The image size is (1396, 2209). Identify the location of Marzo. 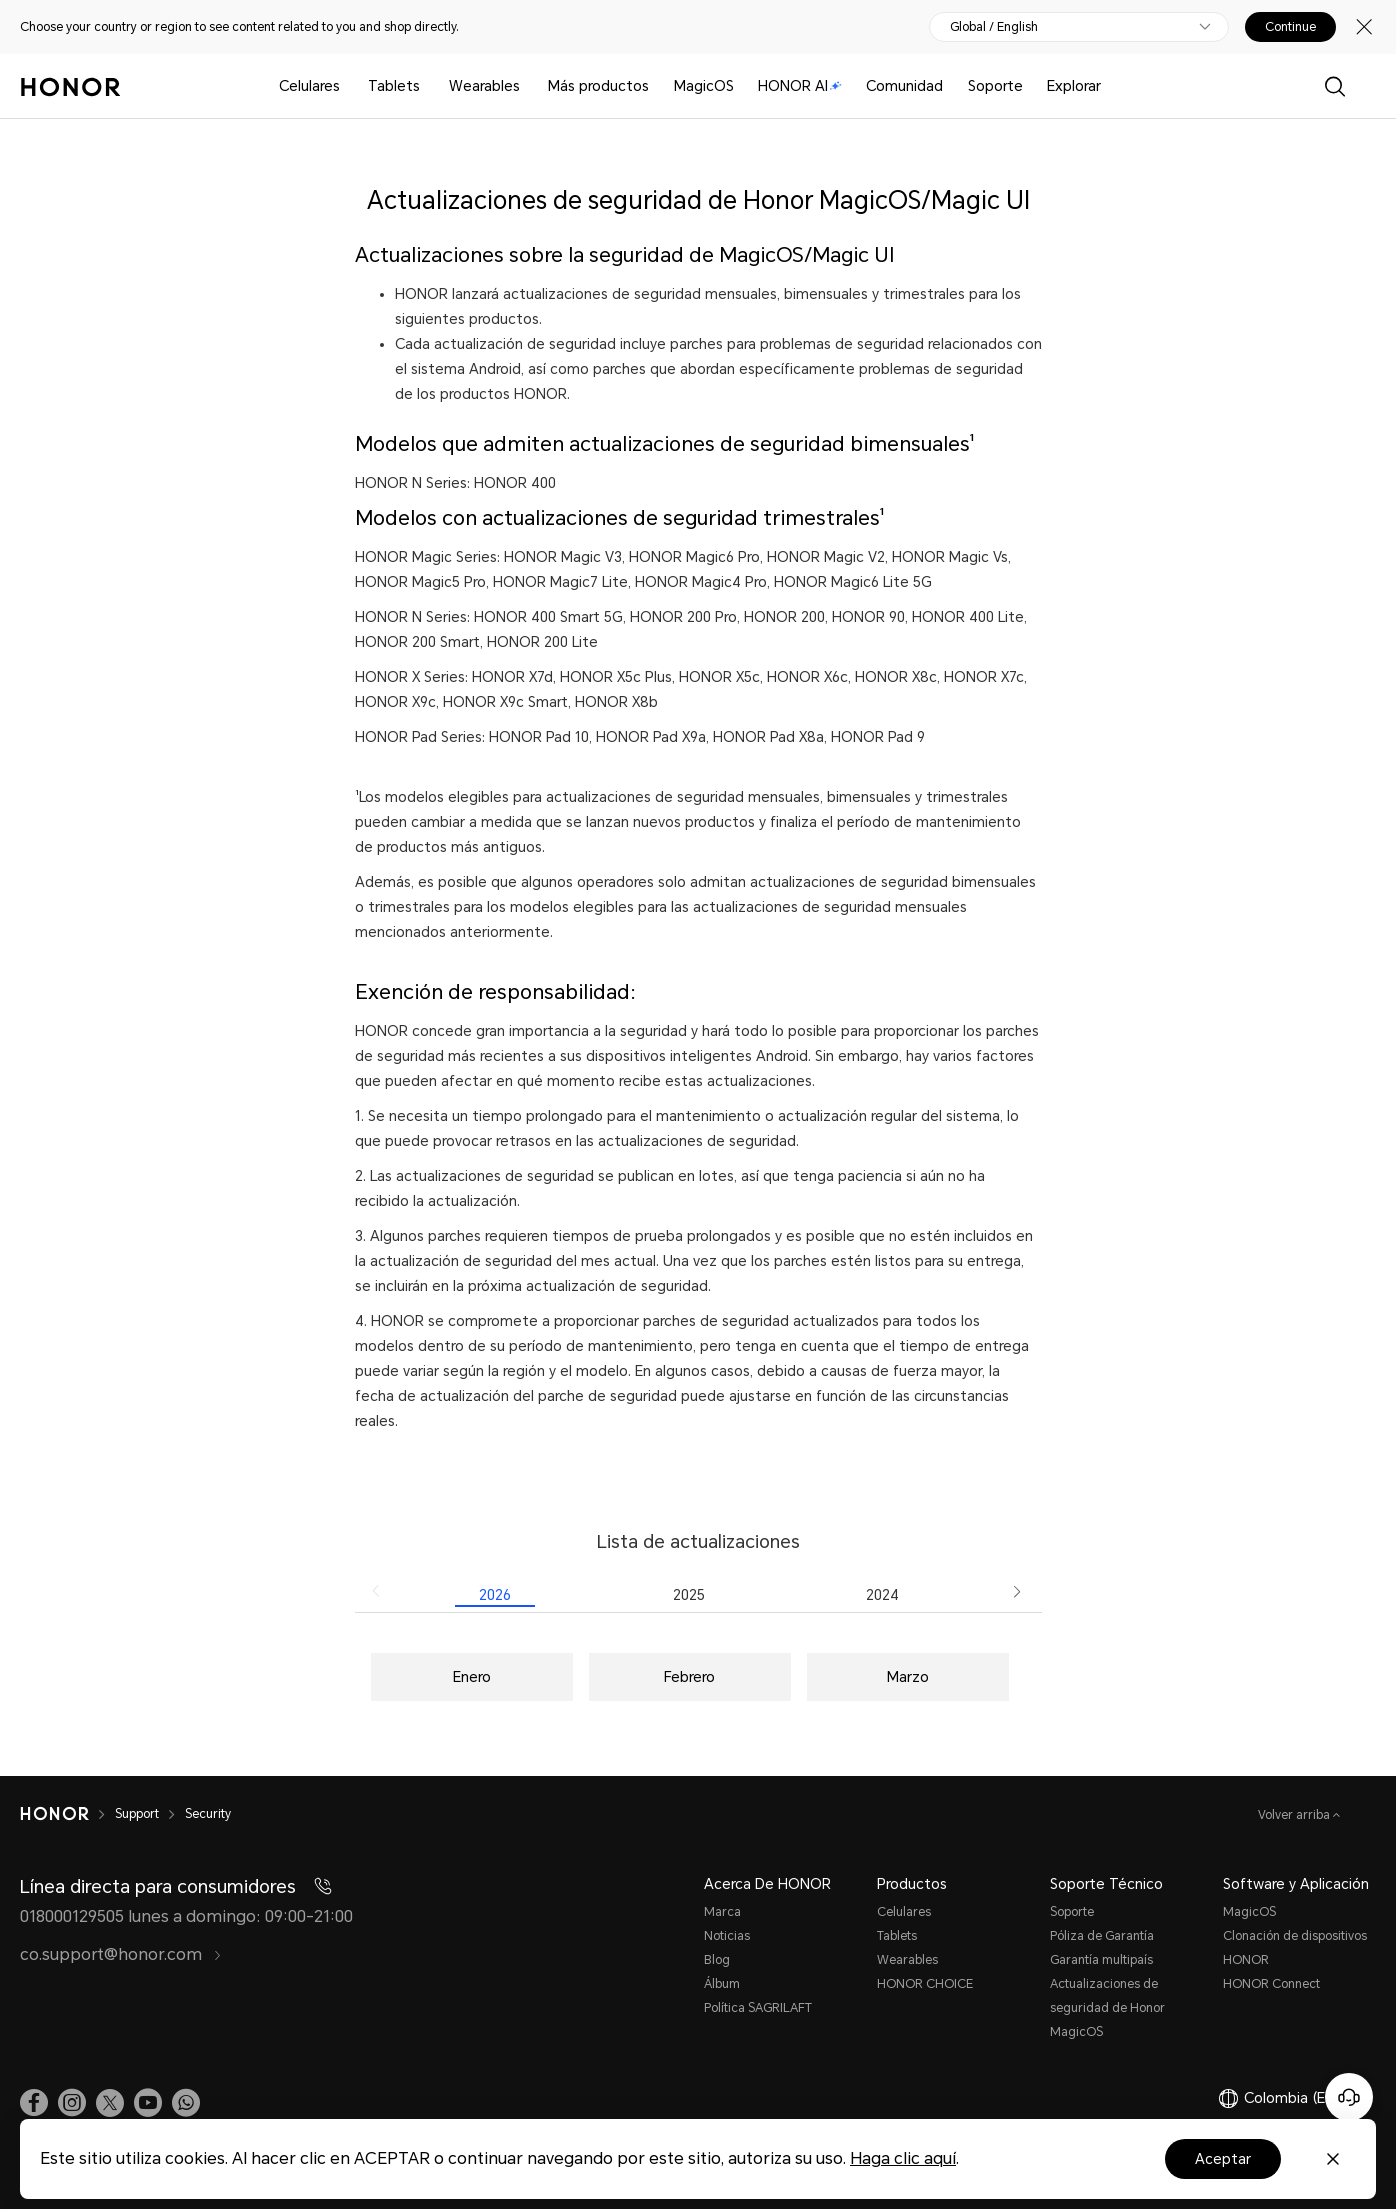
(908, 1677).